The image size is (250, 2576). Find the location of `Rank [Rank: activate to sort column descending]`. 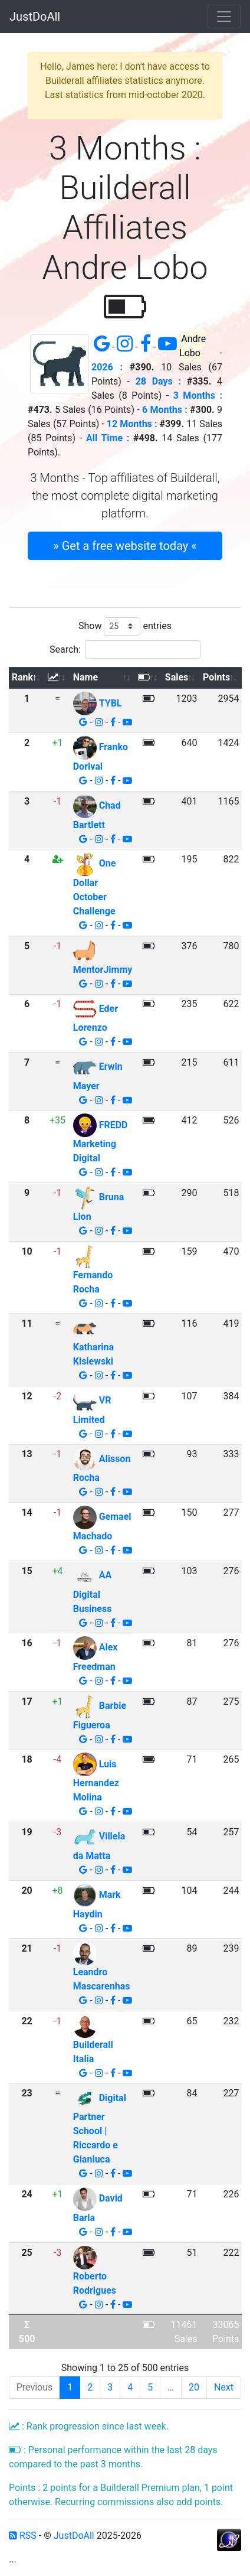

Rank [Rank: activate to sort column descending] is located at coordinates (22, 677).